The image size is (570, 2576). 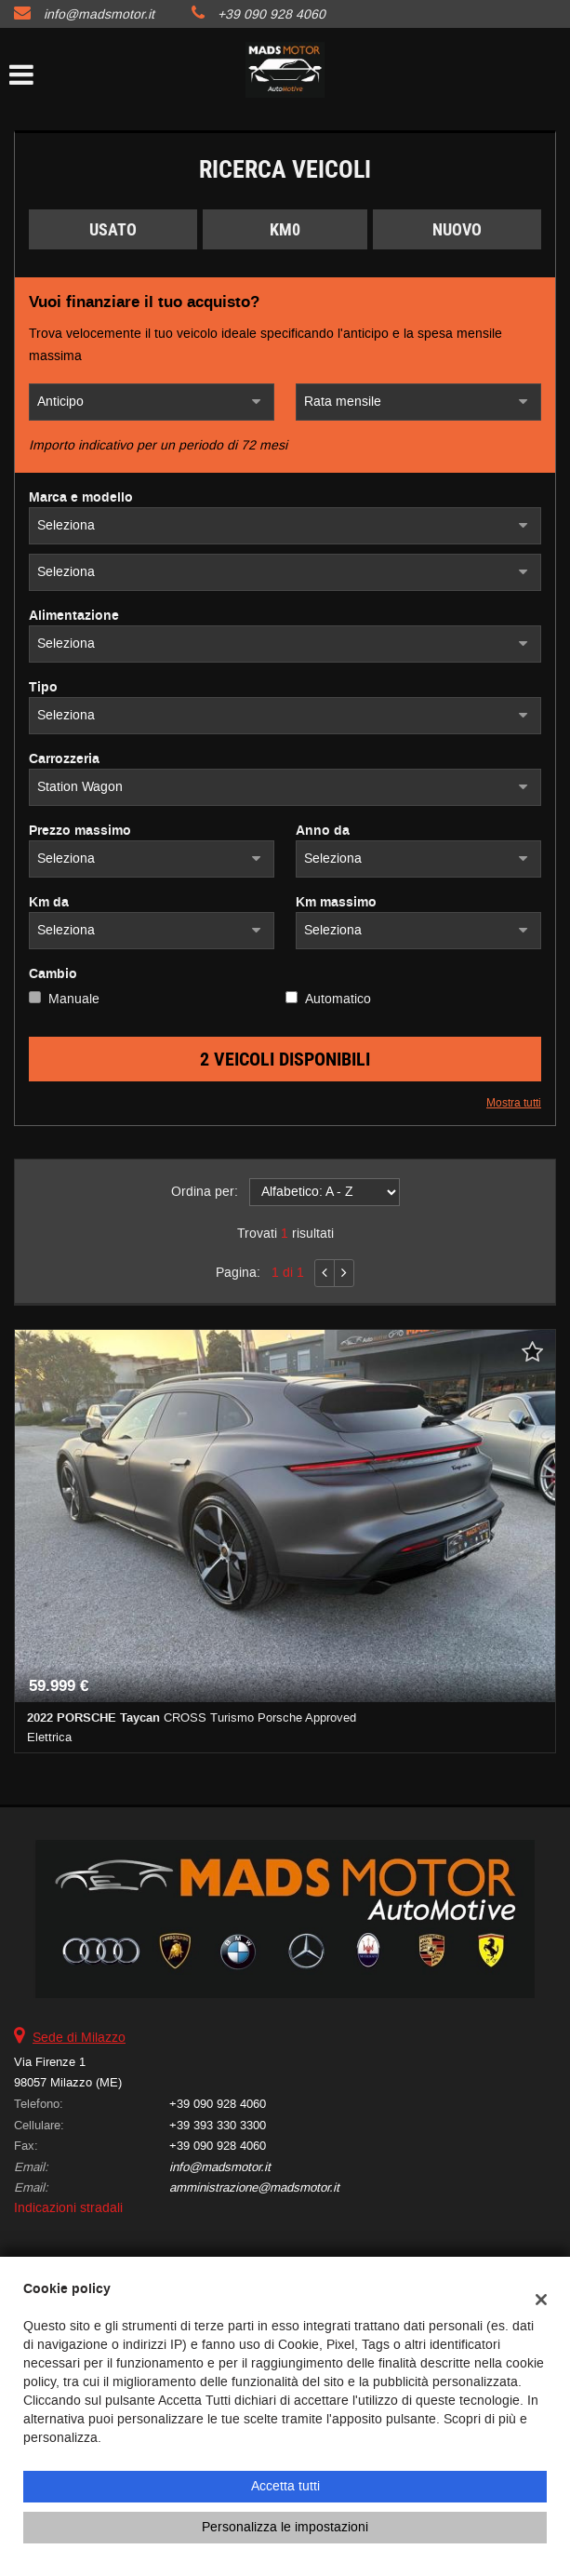 What do you see at coordinates (285, 1059) in the screenshot?
I see `2 Veicoli disponibili` at bounding box center [285, 1059].